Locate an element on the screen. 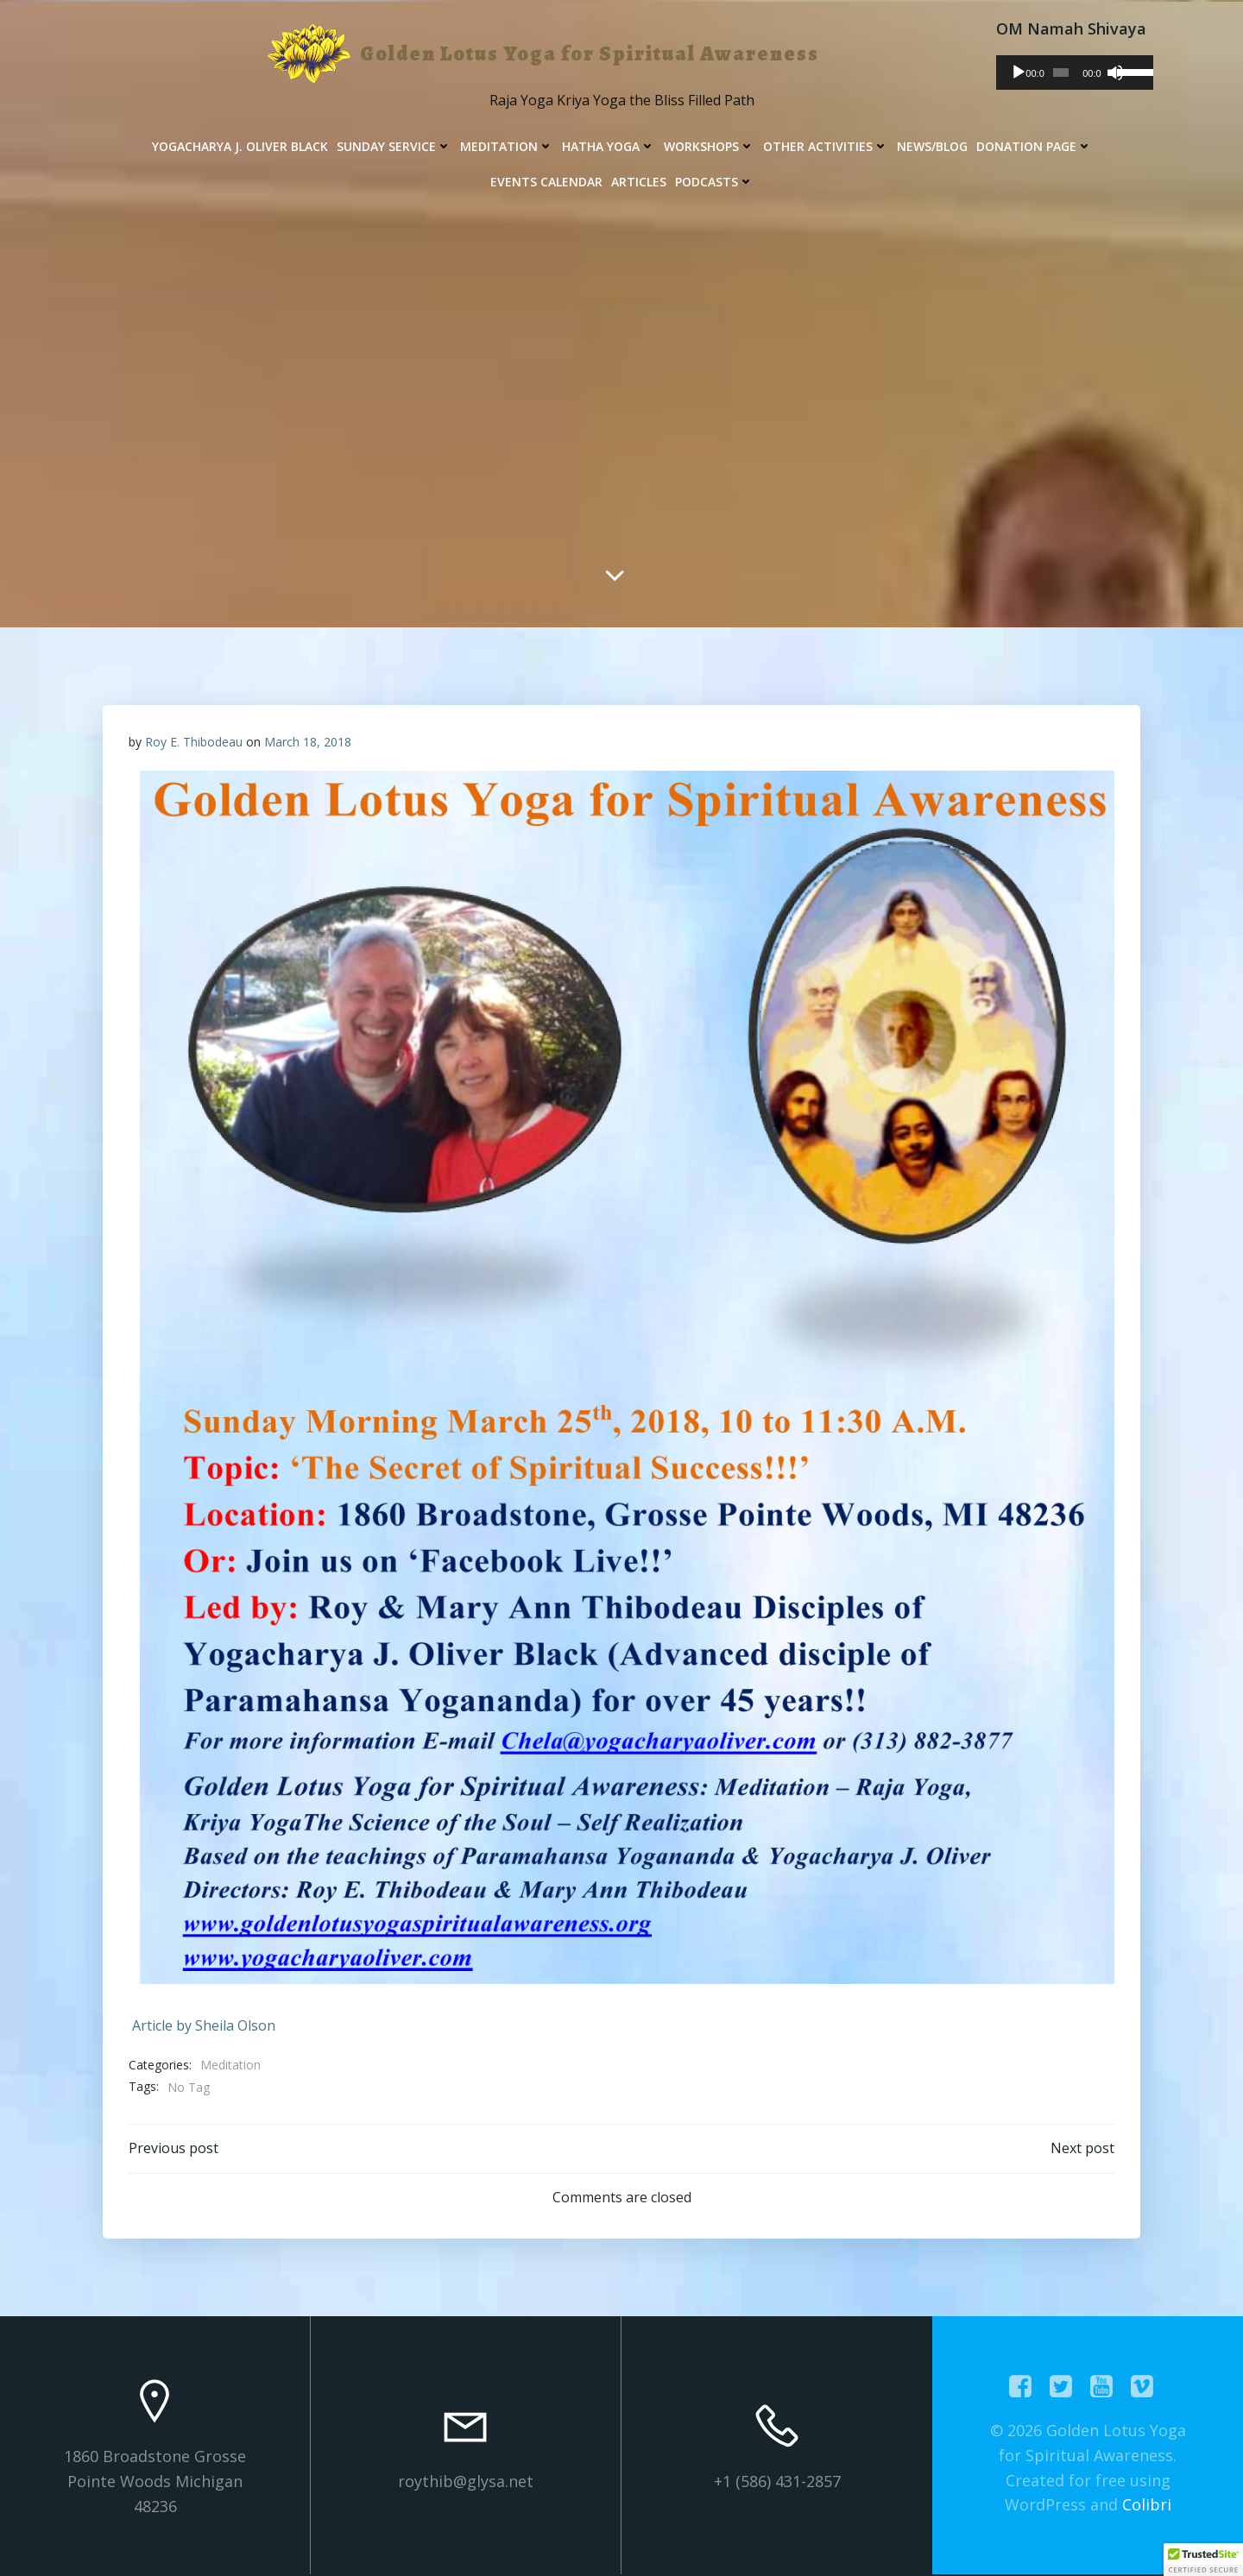 This screenshot has height=2576, width=1243. Events Calendar is located at coordinates (546, 181).